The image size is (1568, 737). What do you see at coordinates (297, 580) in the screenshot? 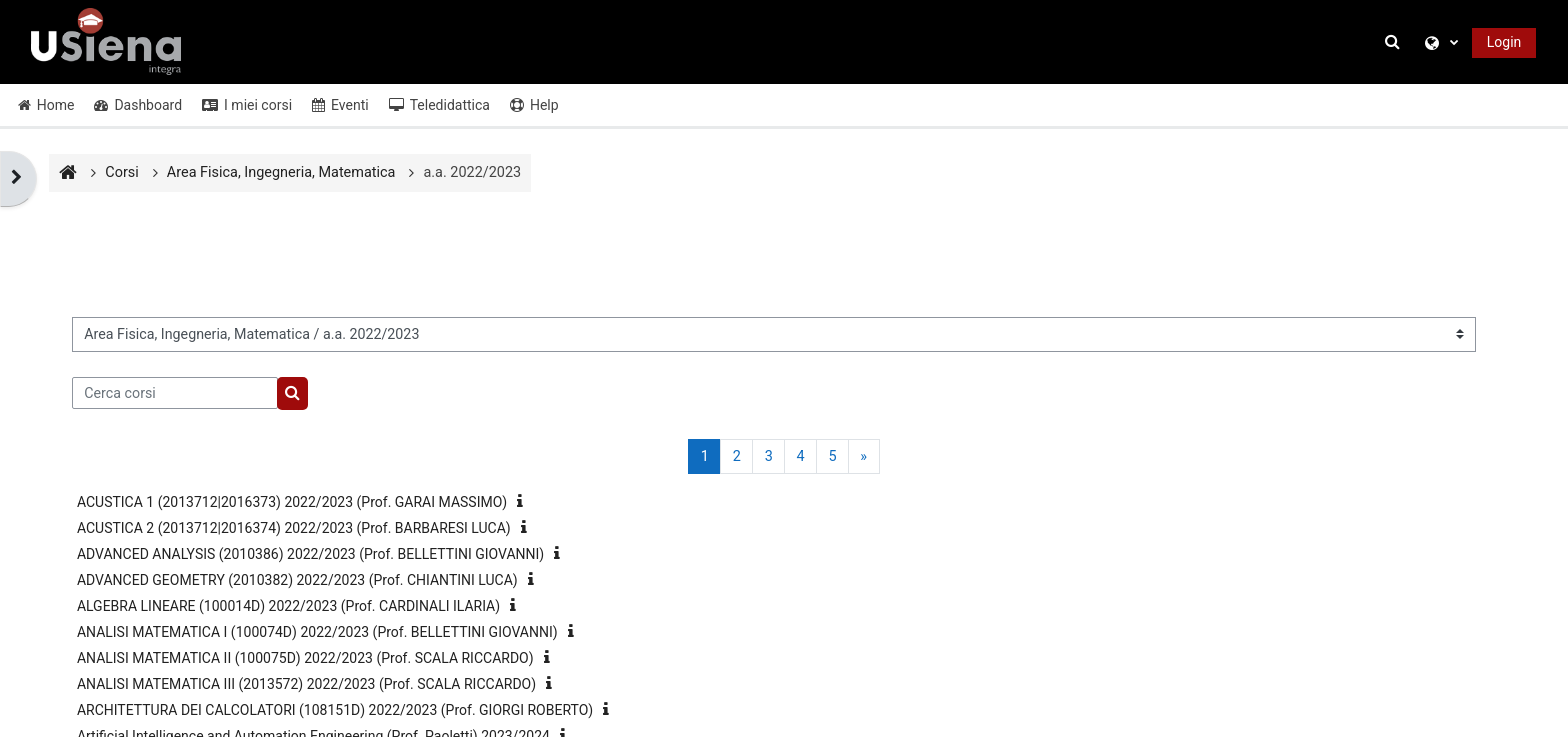
I see `ADVANCED GEOMETRY (2010382) 2022/2023 (Prof. CHIANTINI LUCA)` at bounding box center [297, 580].